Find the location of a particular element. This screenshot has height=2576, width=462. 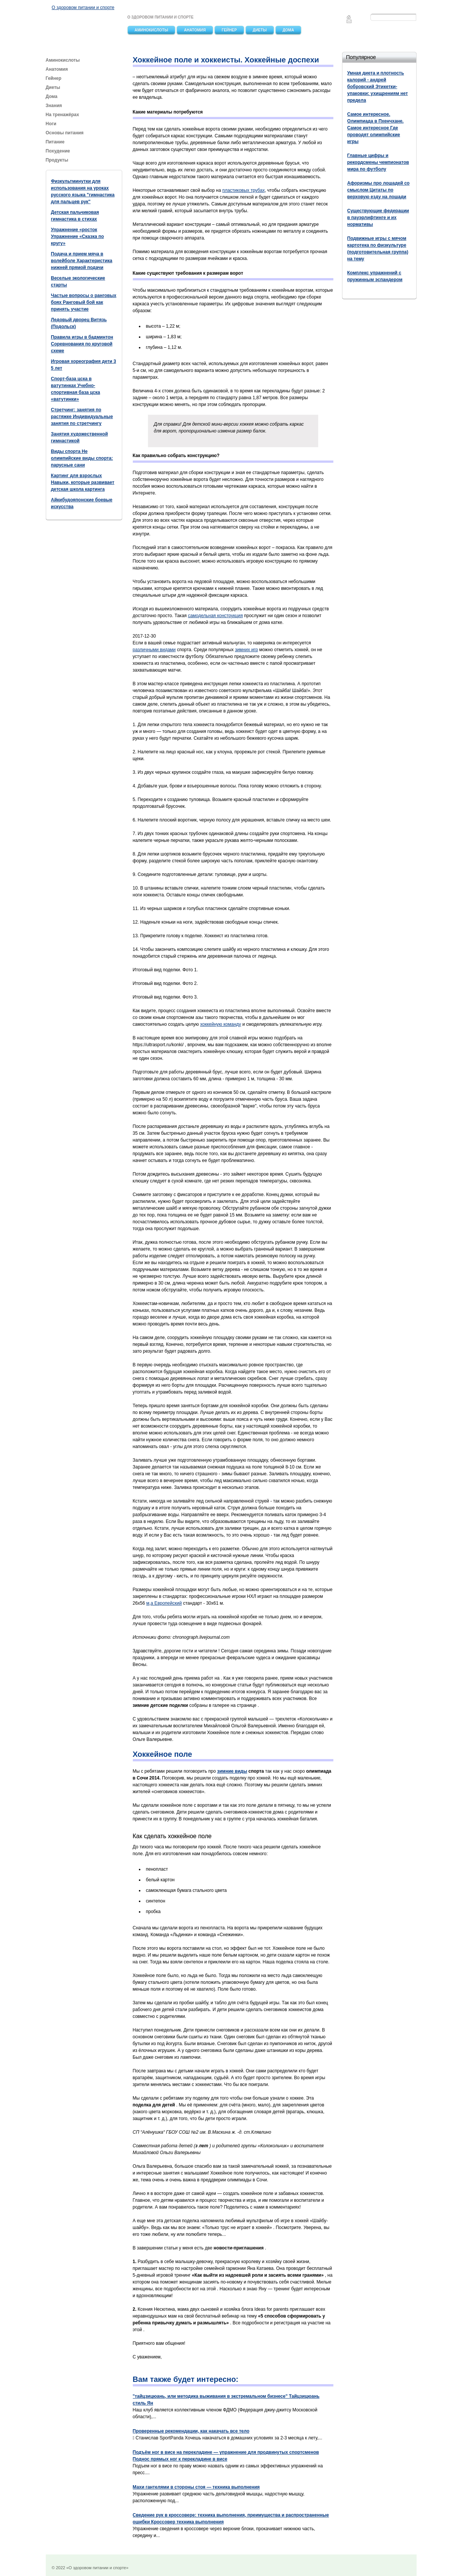

зимние виды is located at coordinates (232, 1771).